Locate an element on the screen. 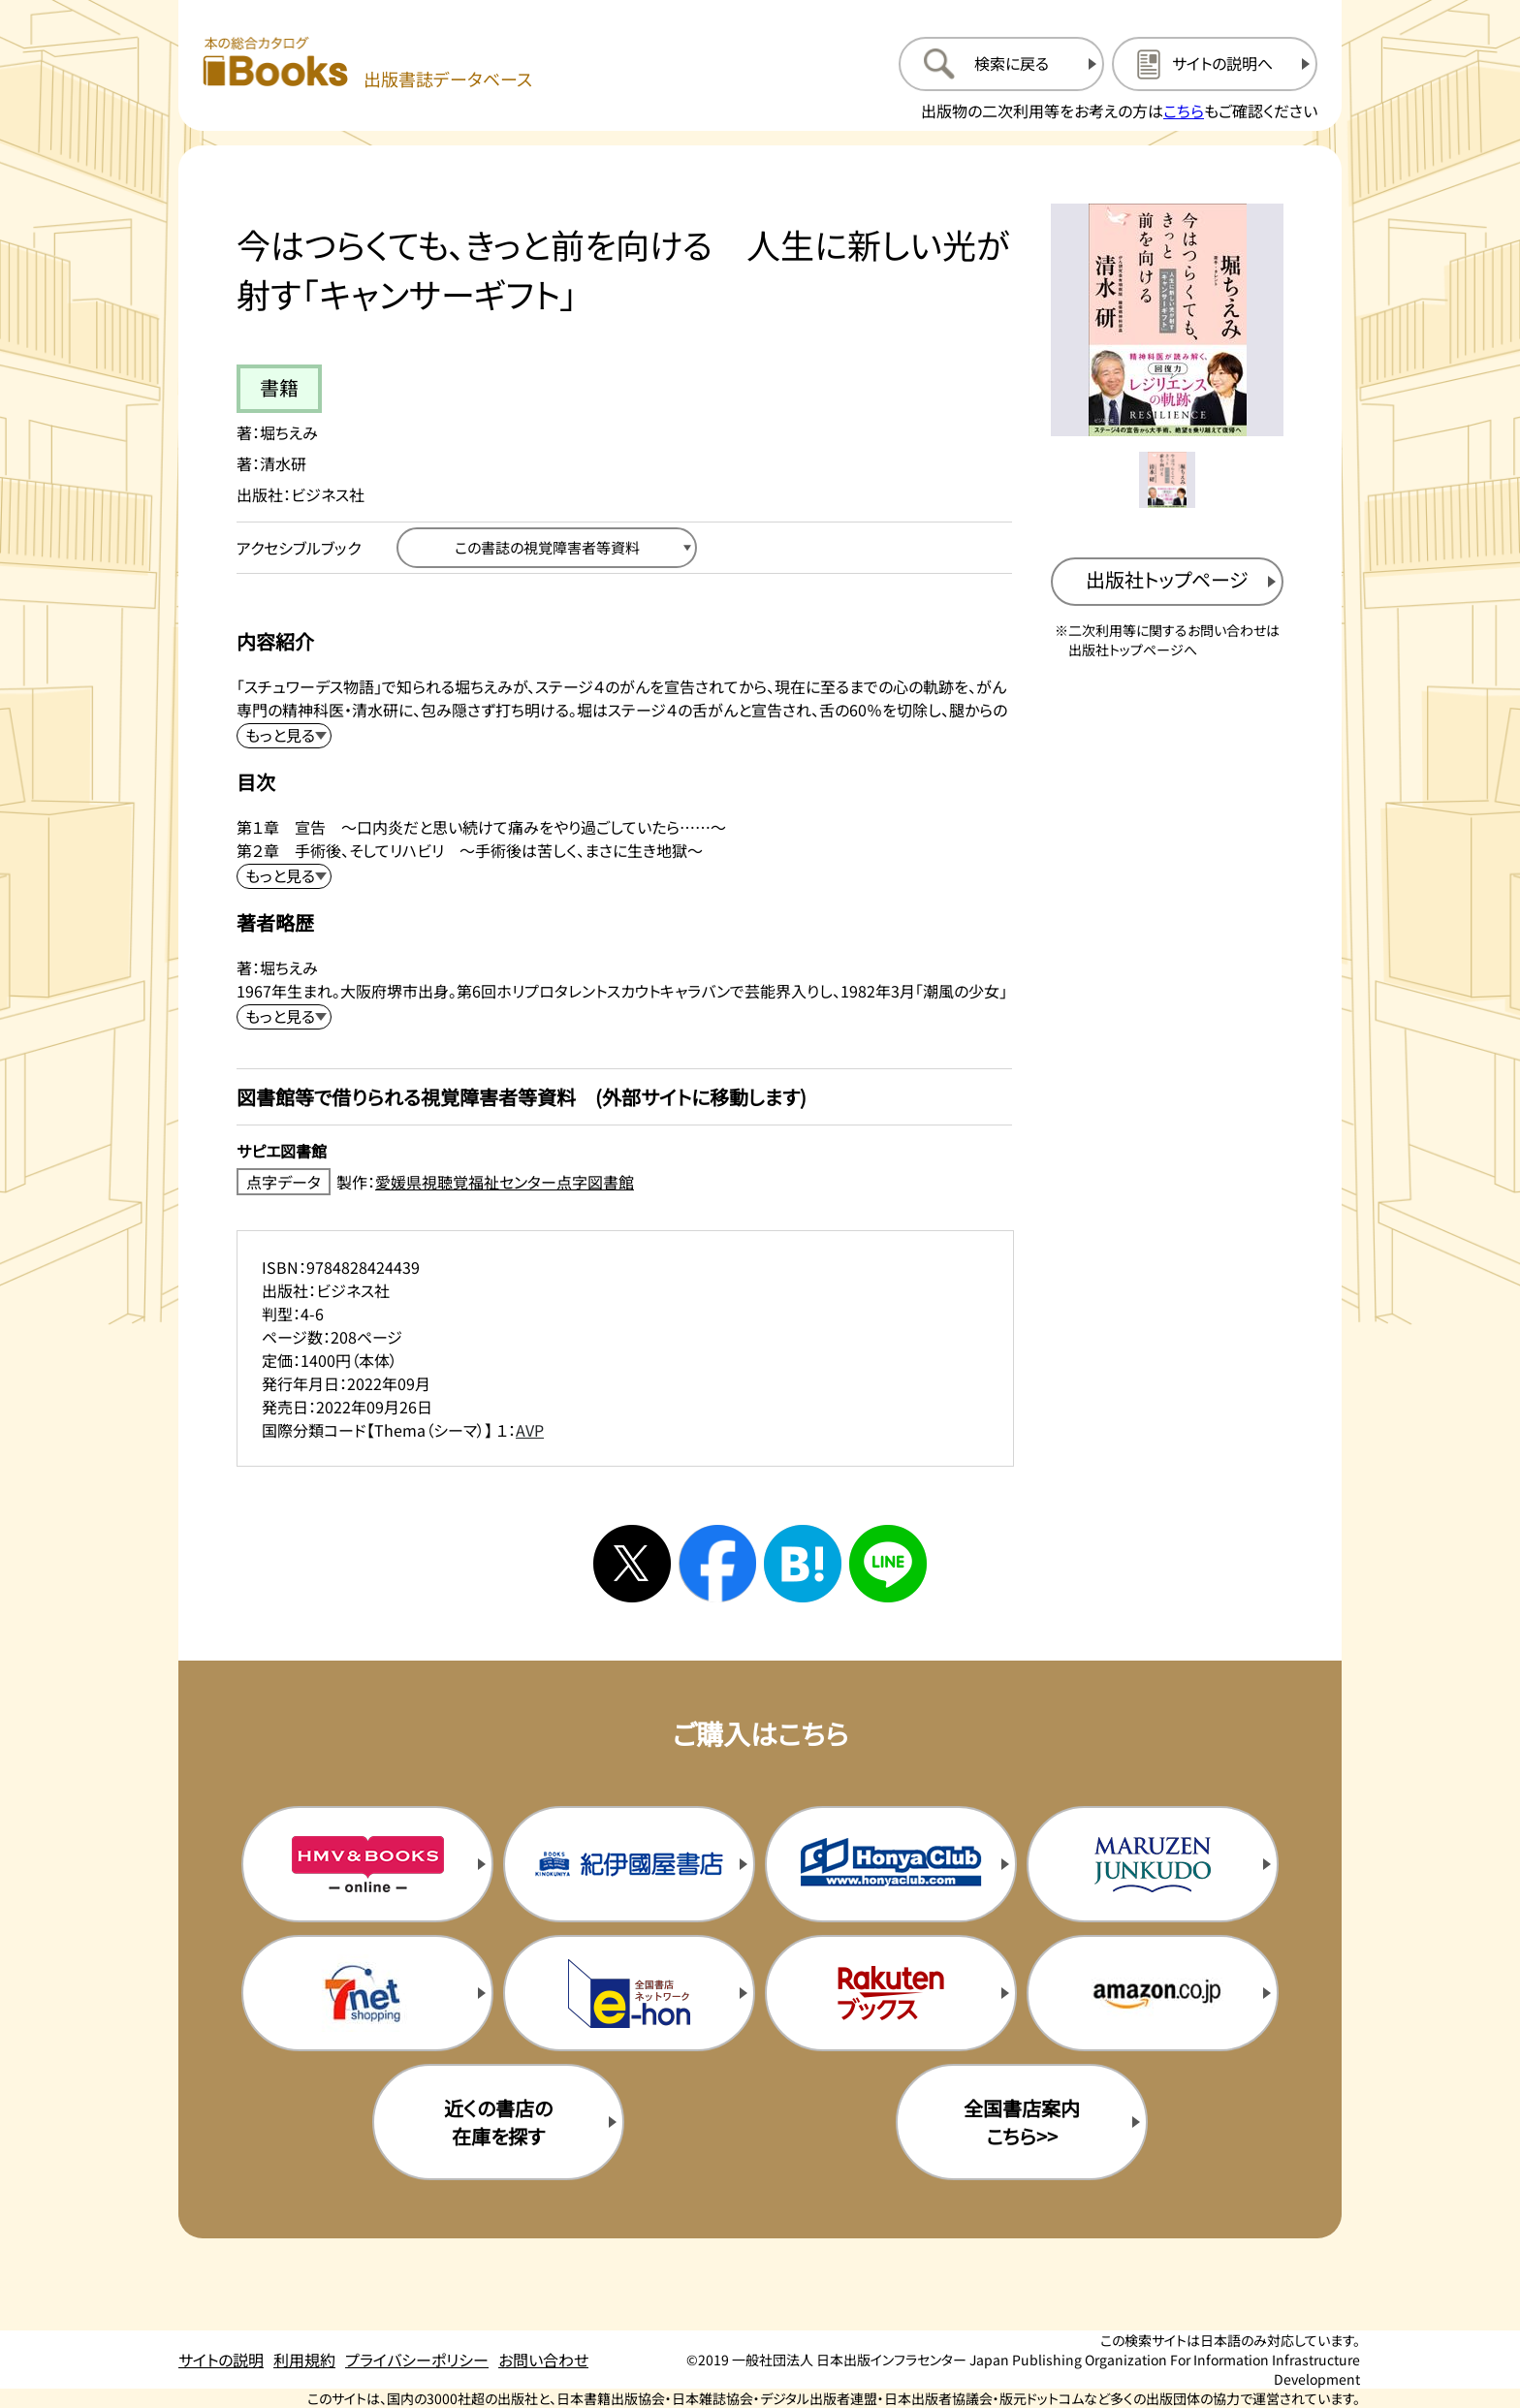 Image resolution: width=1520 pixels, height=2408 pixels. [この書誌の視覚障害者等資料へ移動する] is located at coordinates (546, 547).